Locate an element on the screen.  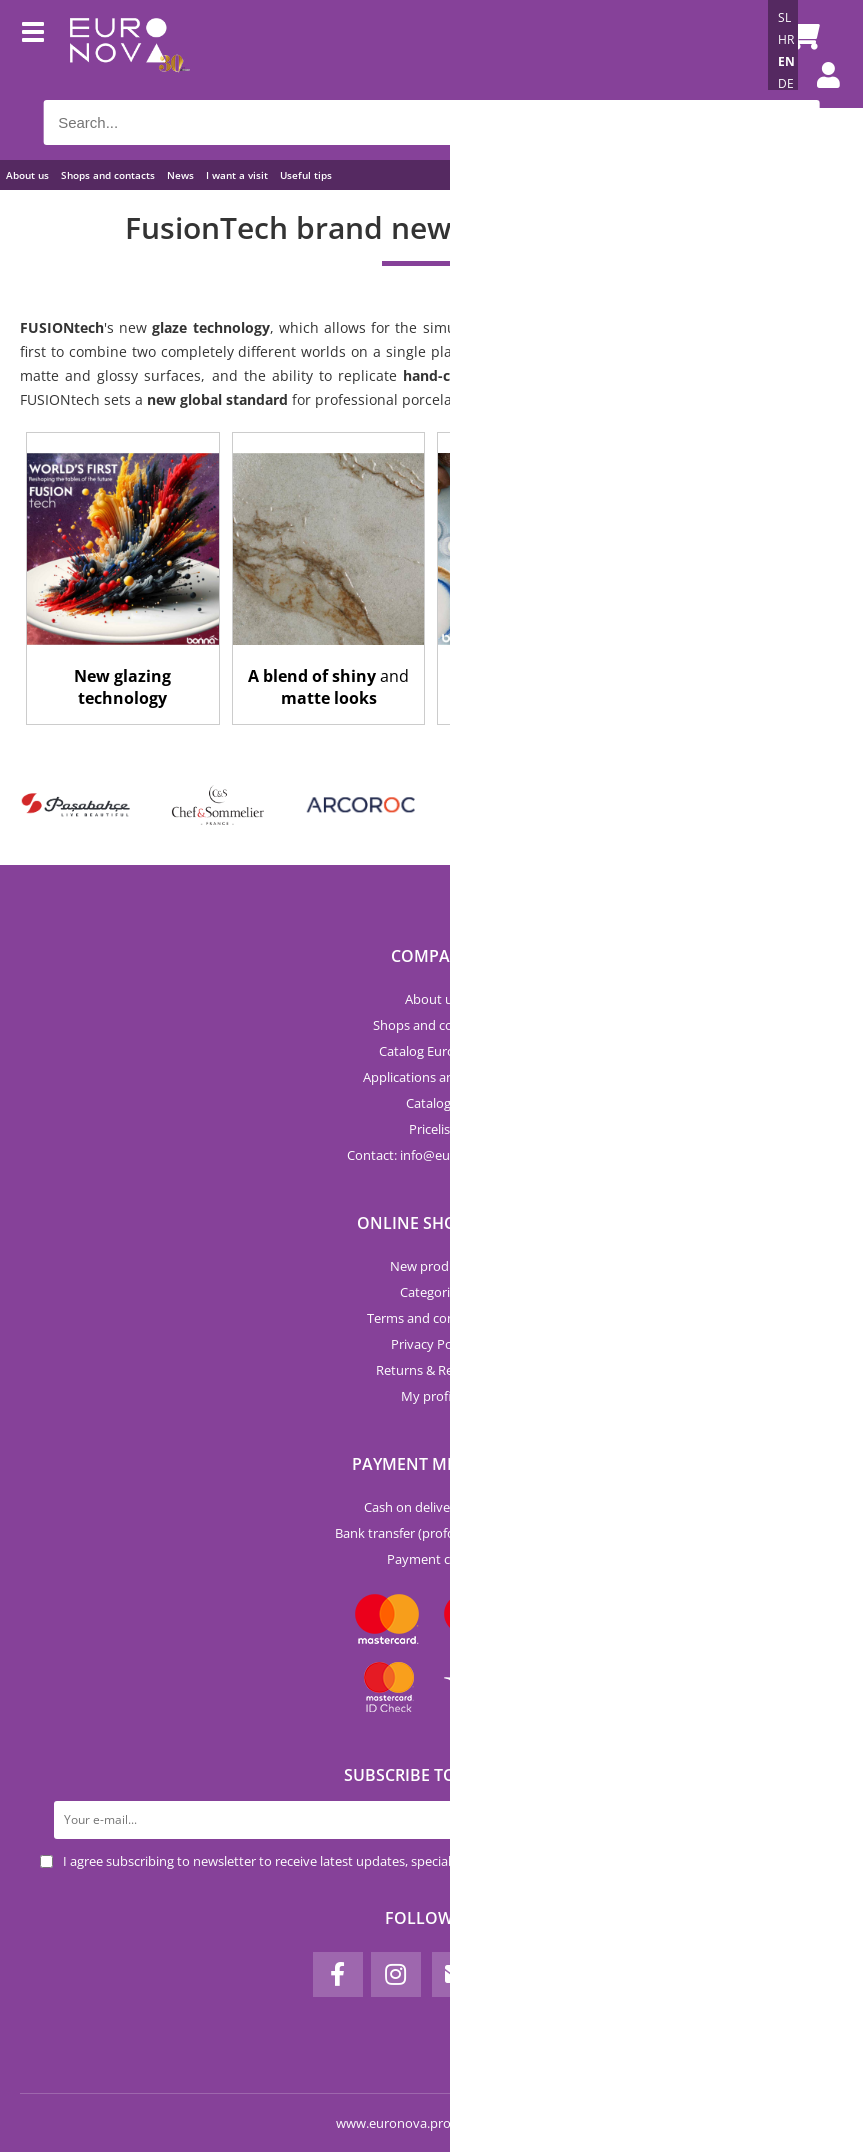
Catalog Euronova is located at coordinates (432, 1051).